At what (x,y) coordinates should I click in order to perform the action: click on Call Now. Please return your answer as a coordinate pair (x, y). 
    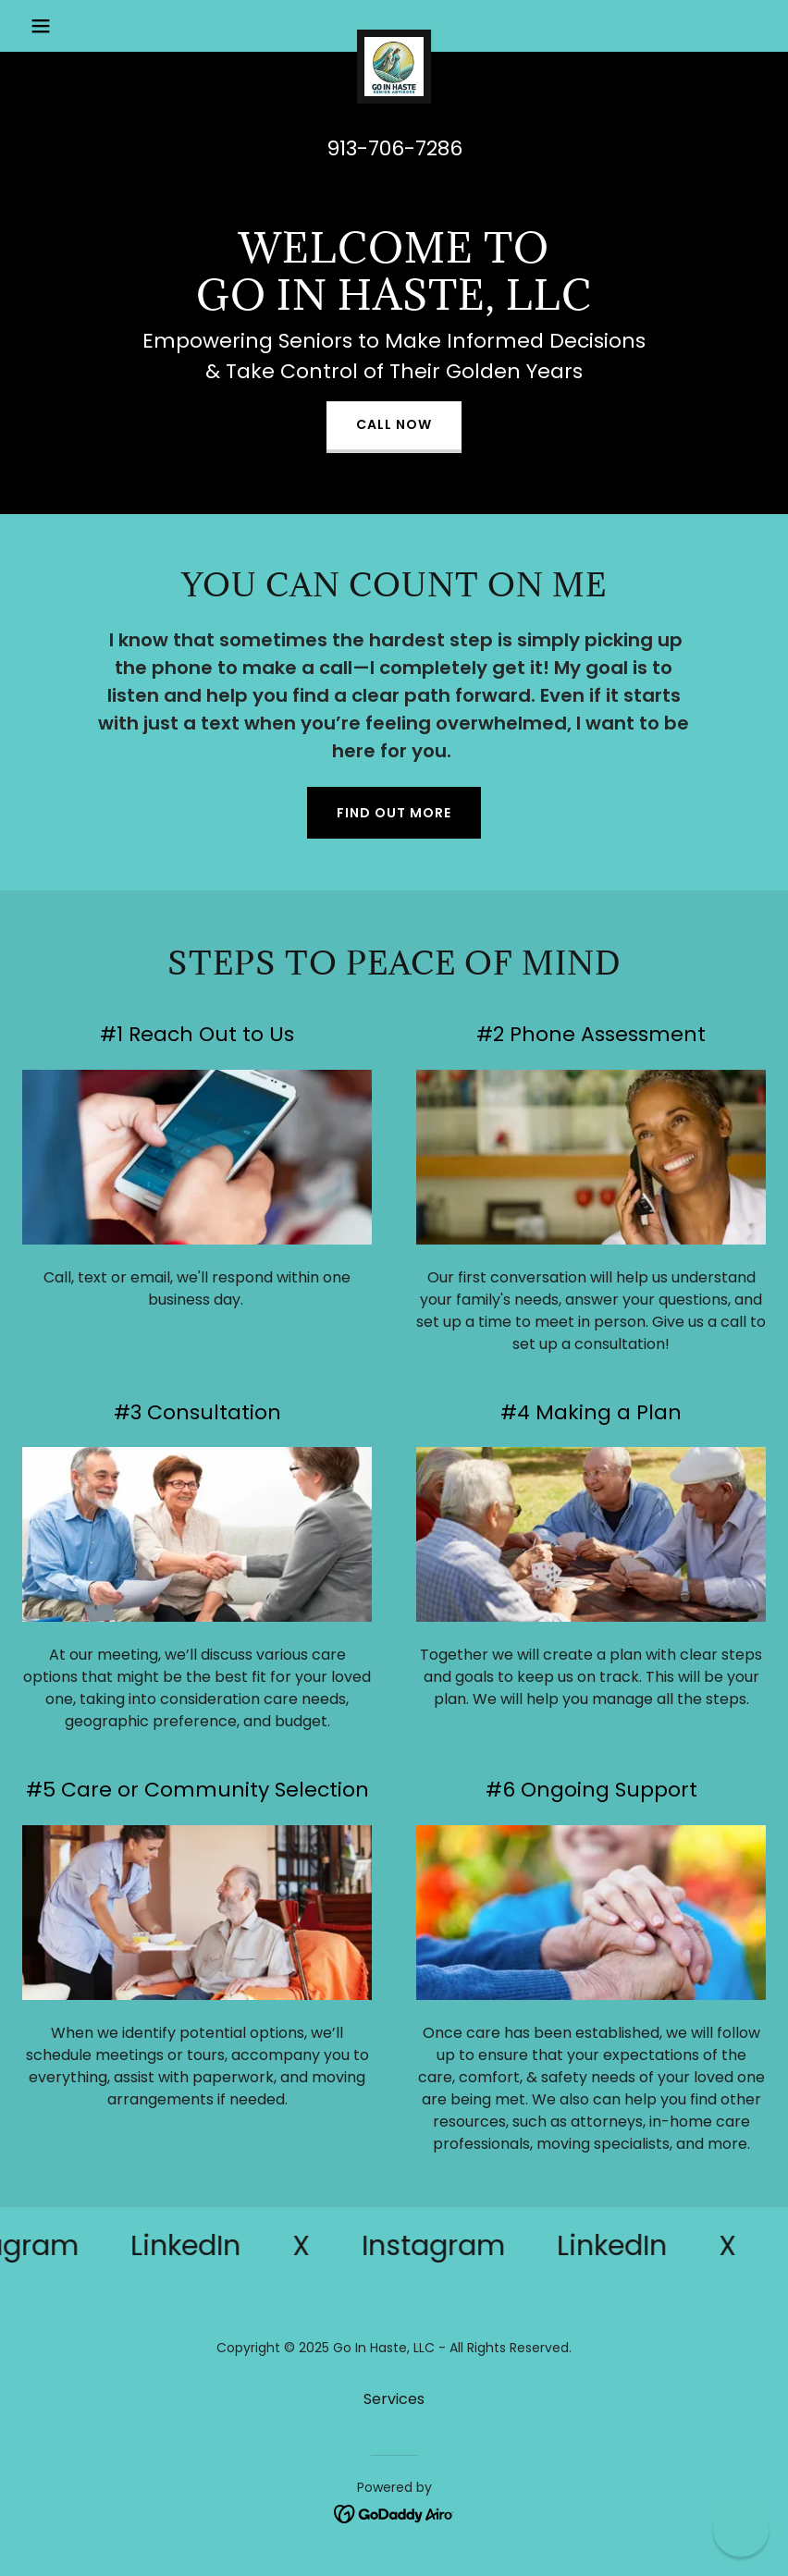
    Looking at the image, I should click on (394, 424).